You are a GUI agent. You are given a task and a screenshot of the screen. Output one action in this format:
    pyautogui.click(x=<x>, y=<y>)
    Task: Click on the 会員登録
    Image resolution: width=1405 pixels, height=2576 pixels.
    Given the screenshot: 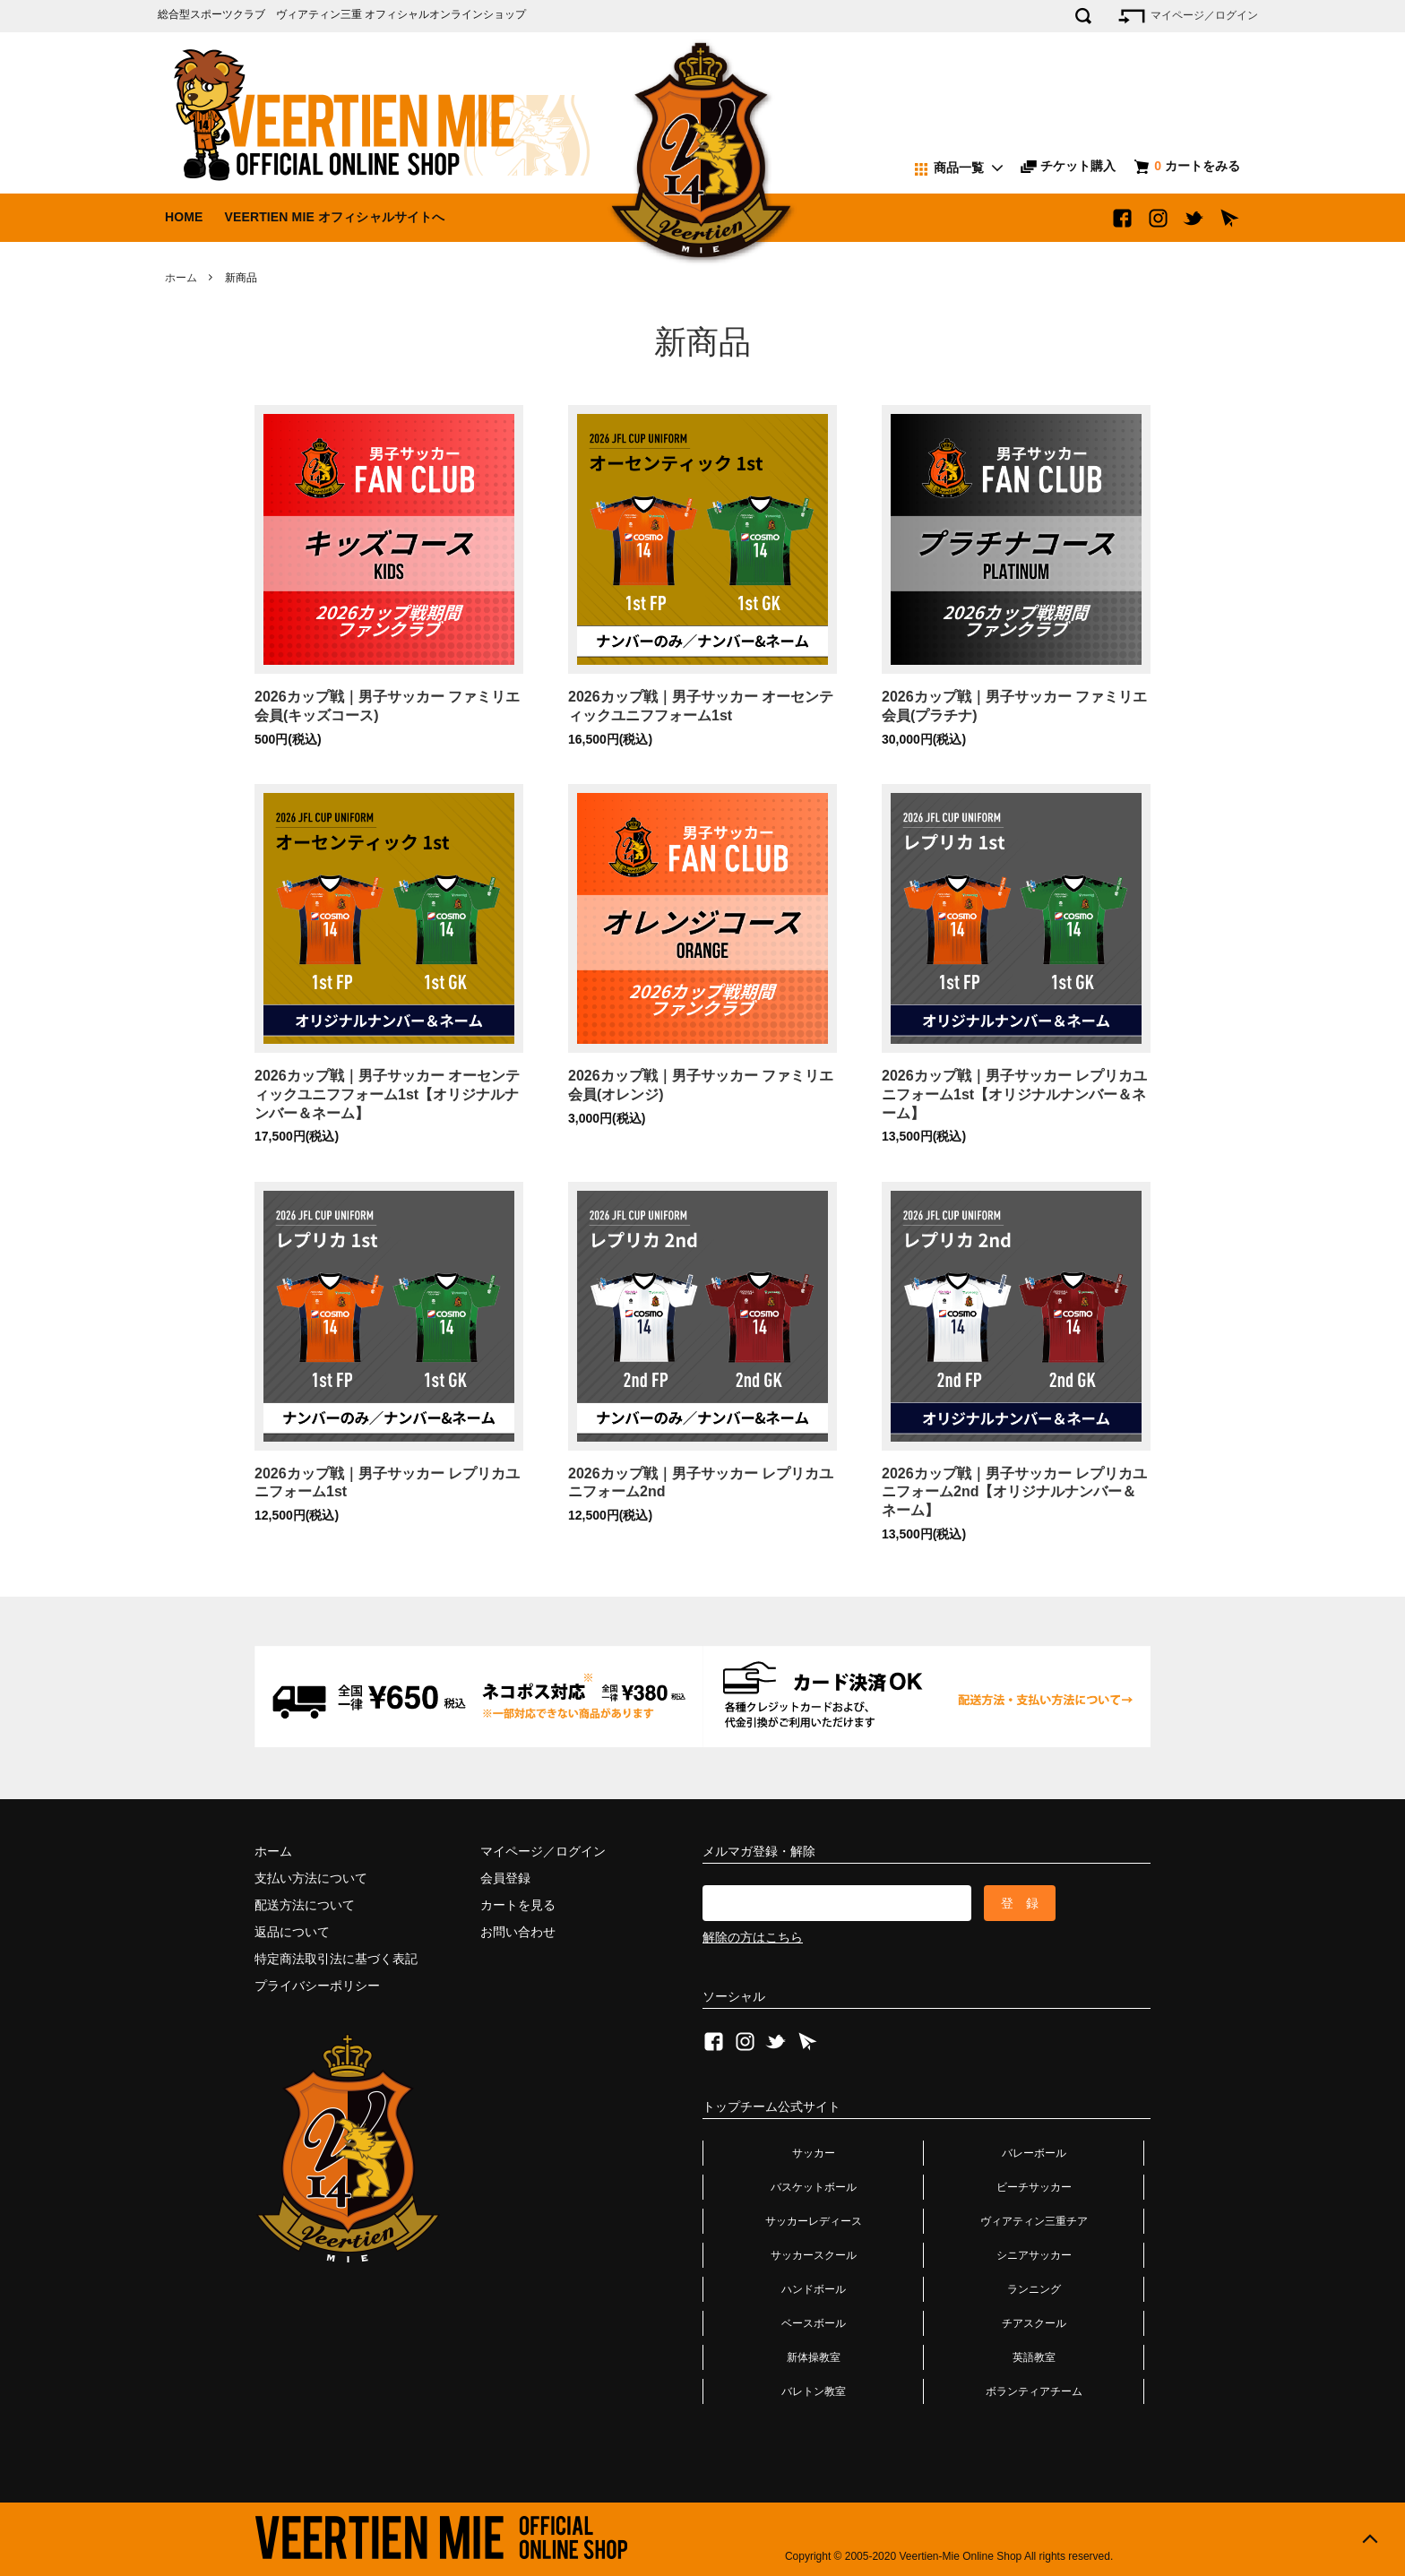 What is the action you would take?
    pyautogui.click(x=505, y=1878)
    